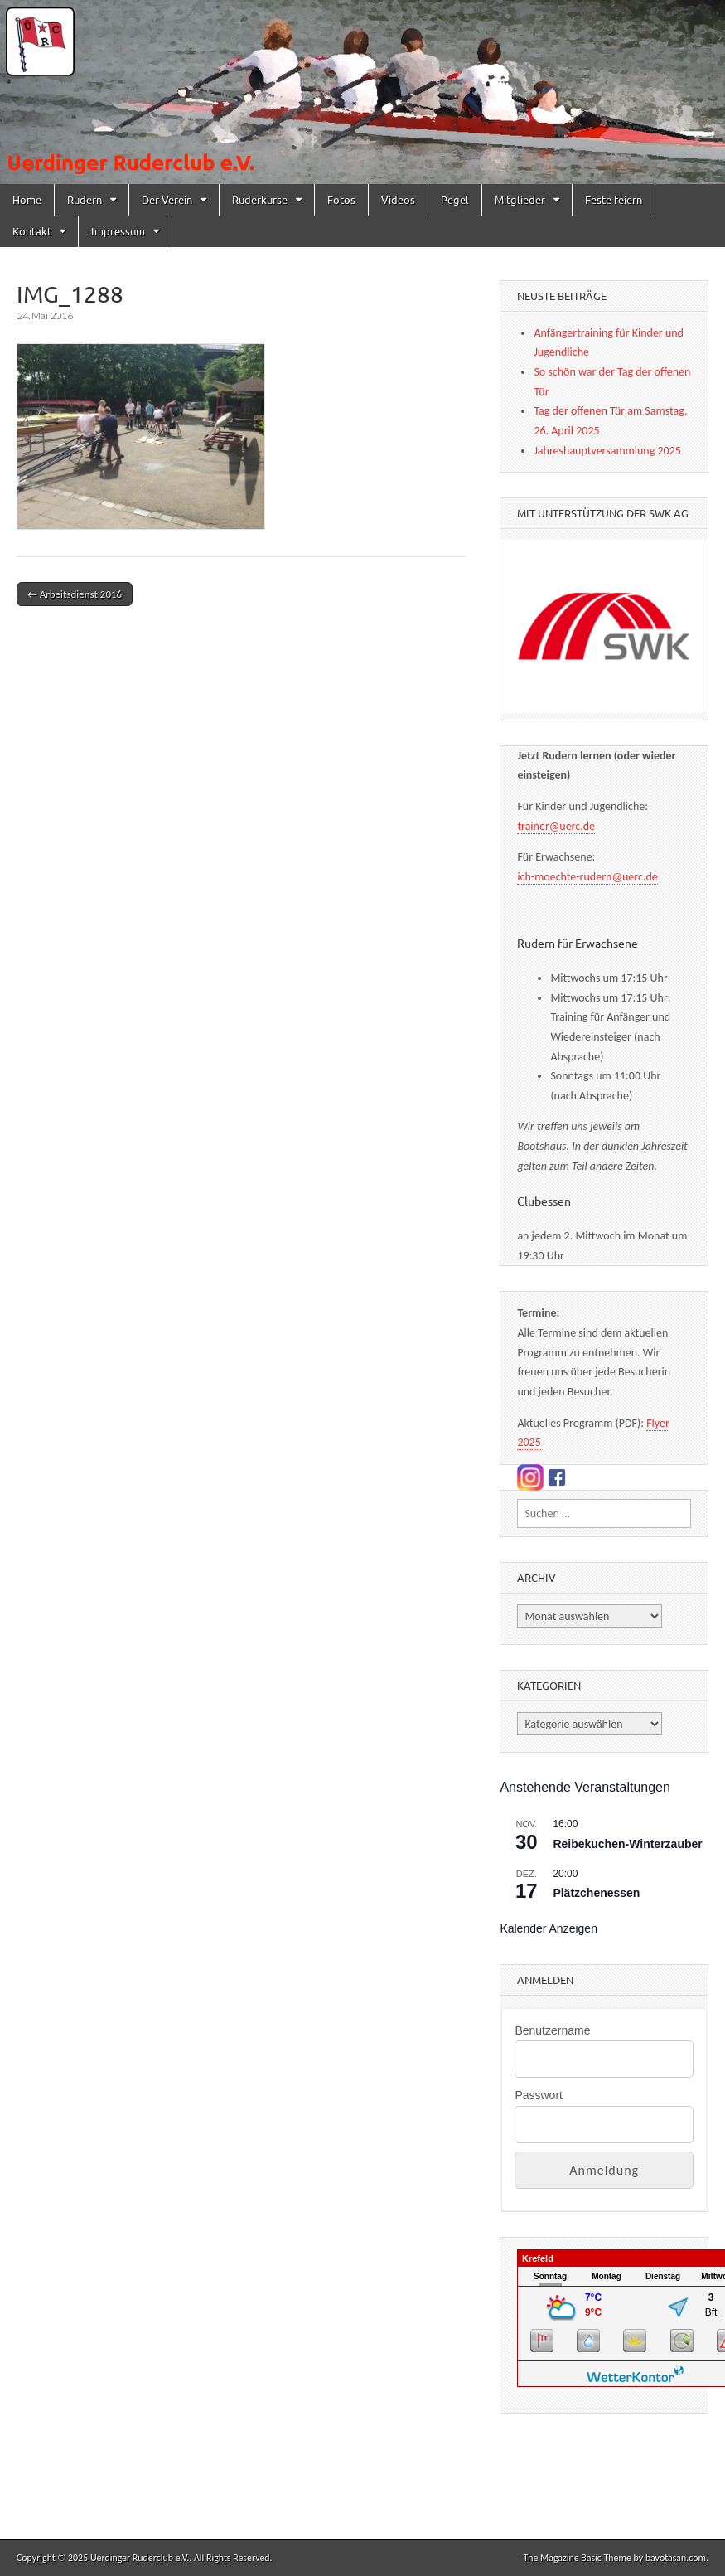  I want to click on Feste feiern, so click(613, 199).